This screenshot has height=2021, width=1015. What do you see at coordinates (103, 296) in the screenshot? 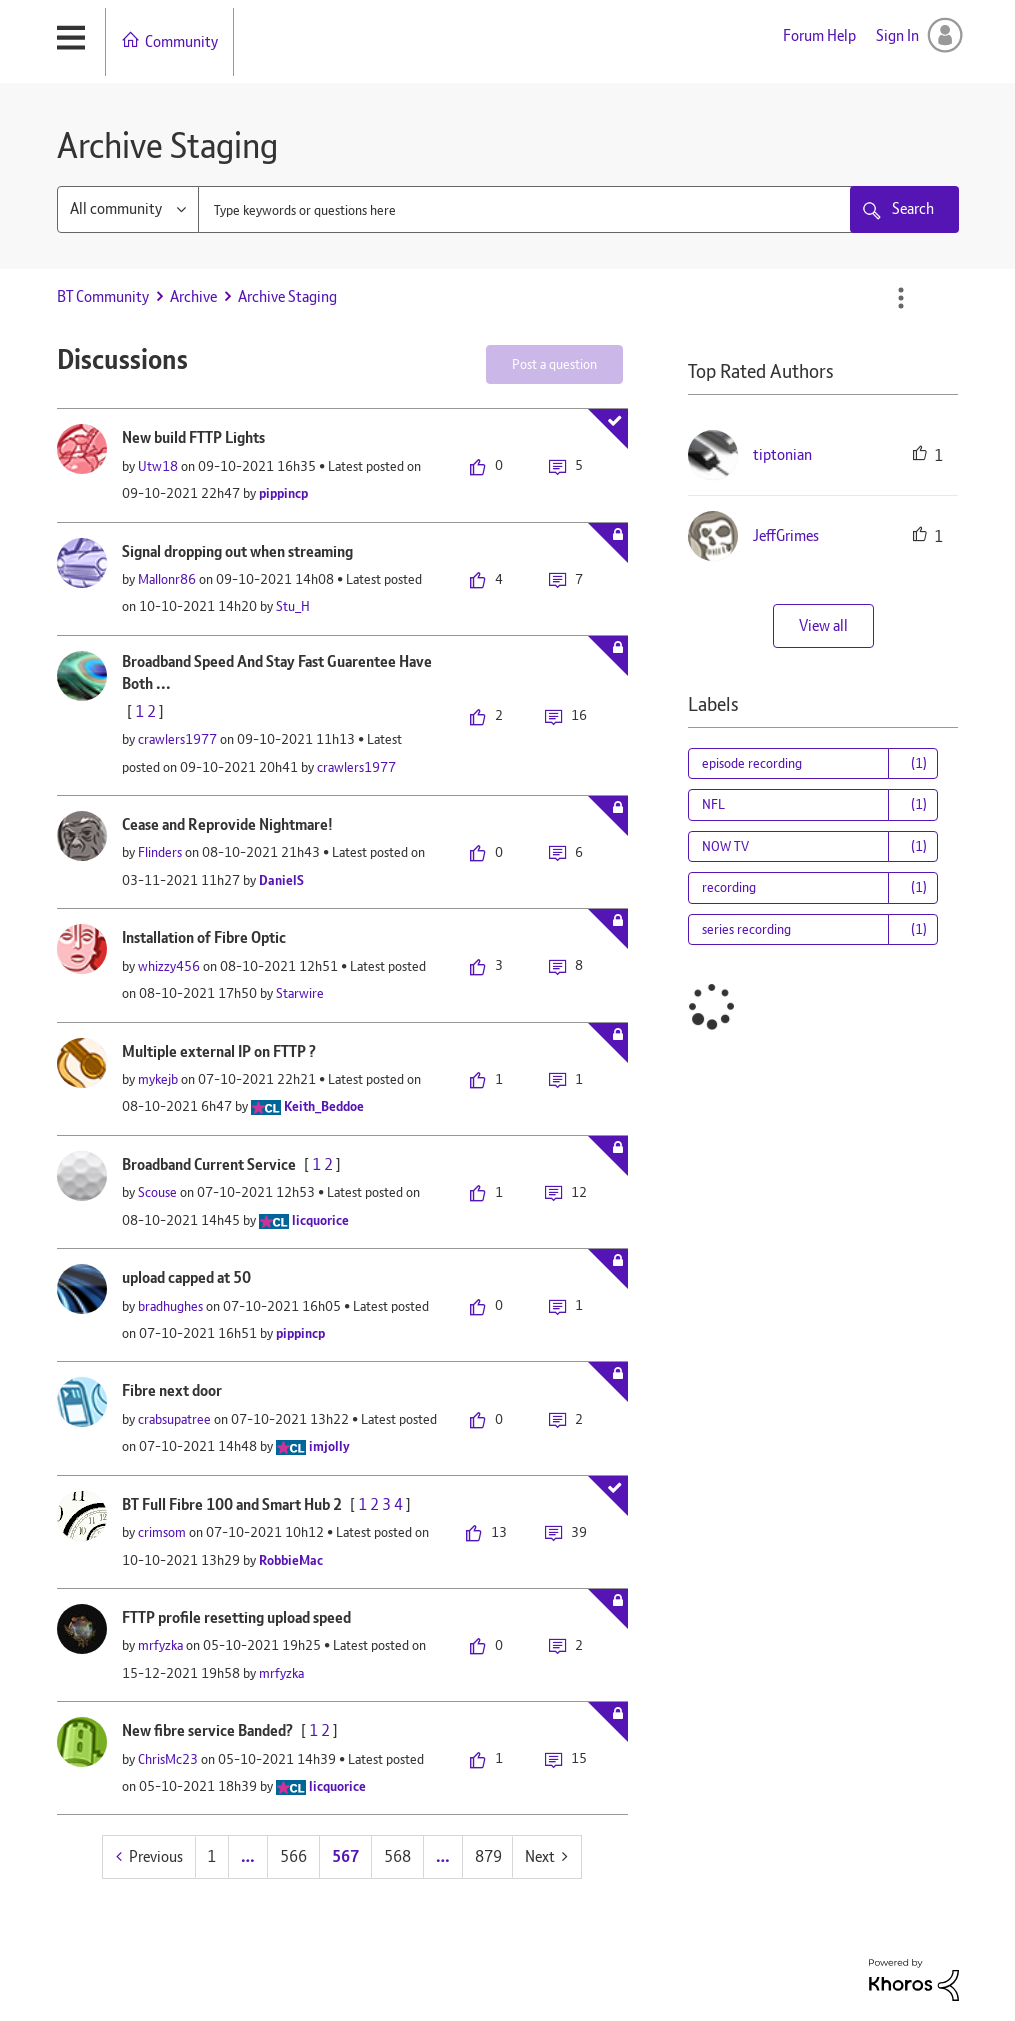
I see `BT Community` at bounding box center [103, 296].